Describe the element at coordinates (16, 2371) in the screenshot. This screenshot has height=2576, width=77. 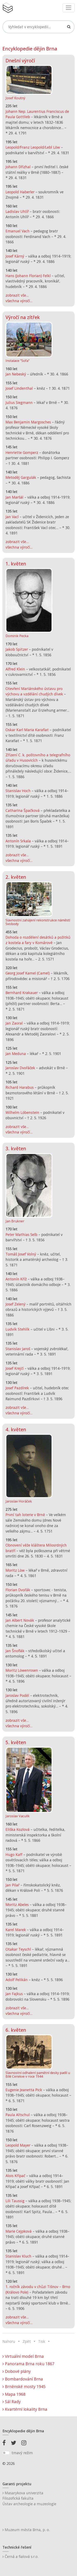
I see `Dobové plány` at that location.